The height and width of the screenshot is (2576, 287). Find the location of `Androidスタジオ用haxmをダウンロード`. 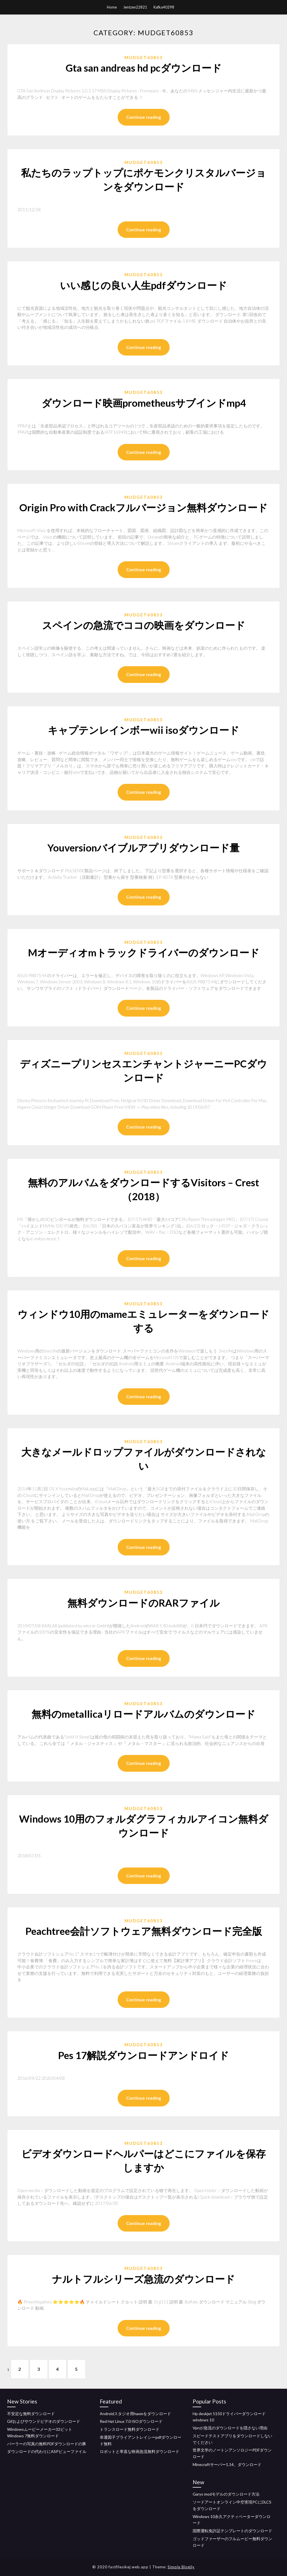

Androidスタジオ用haxmをダウンロード is located at coordinates (135, 2413).